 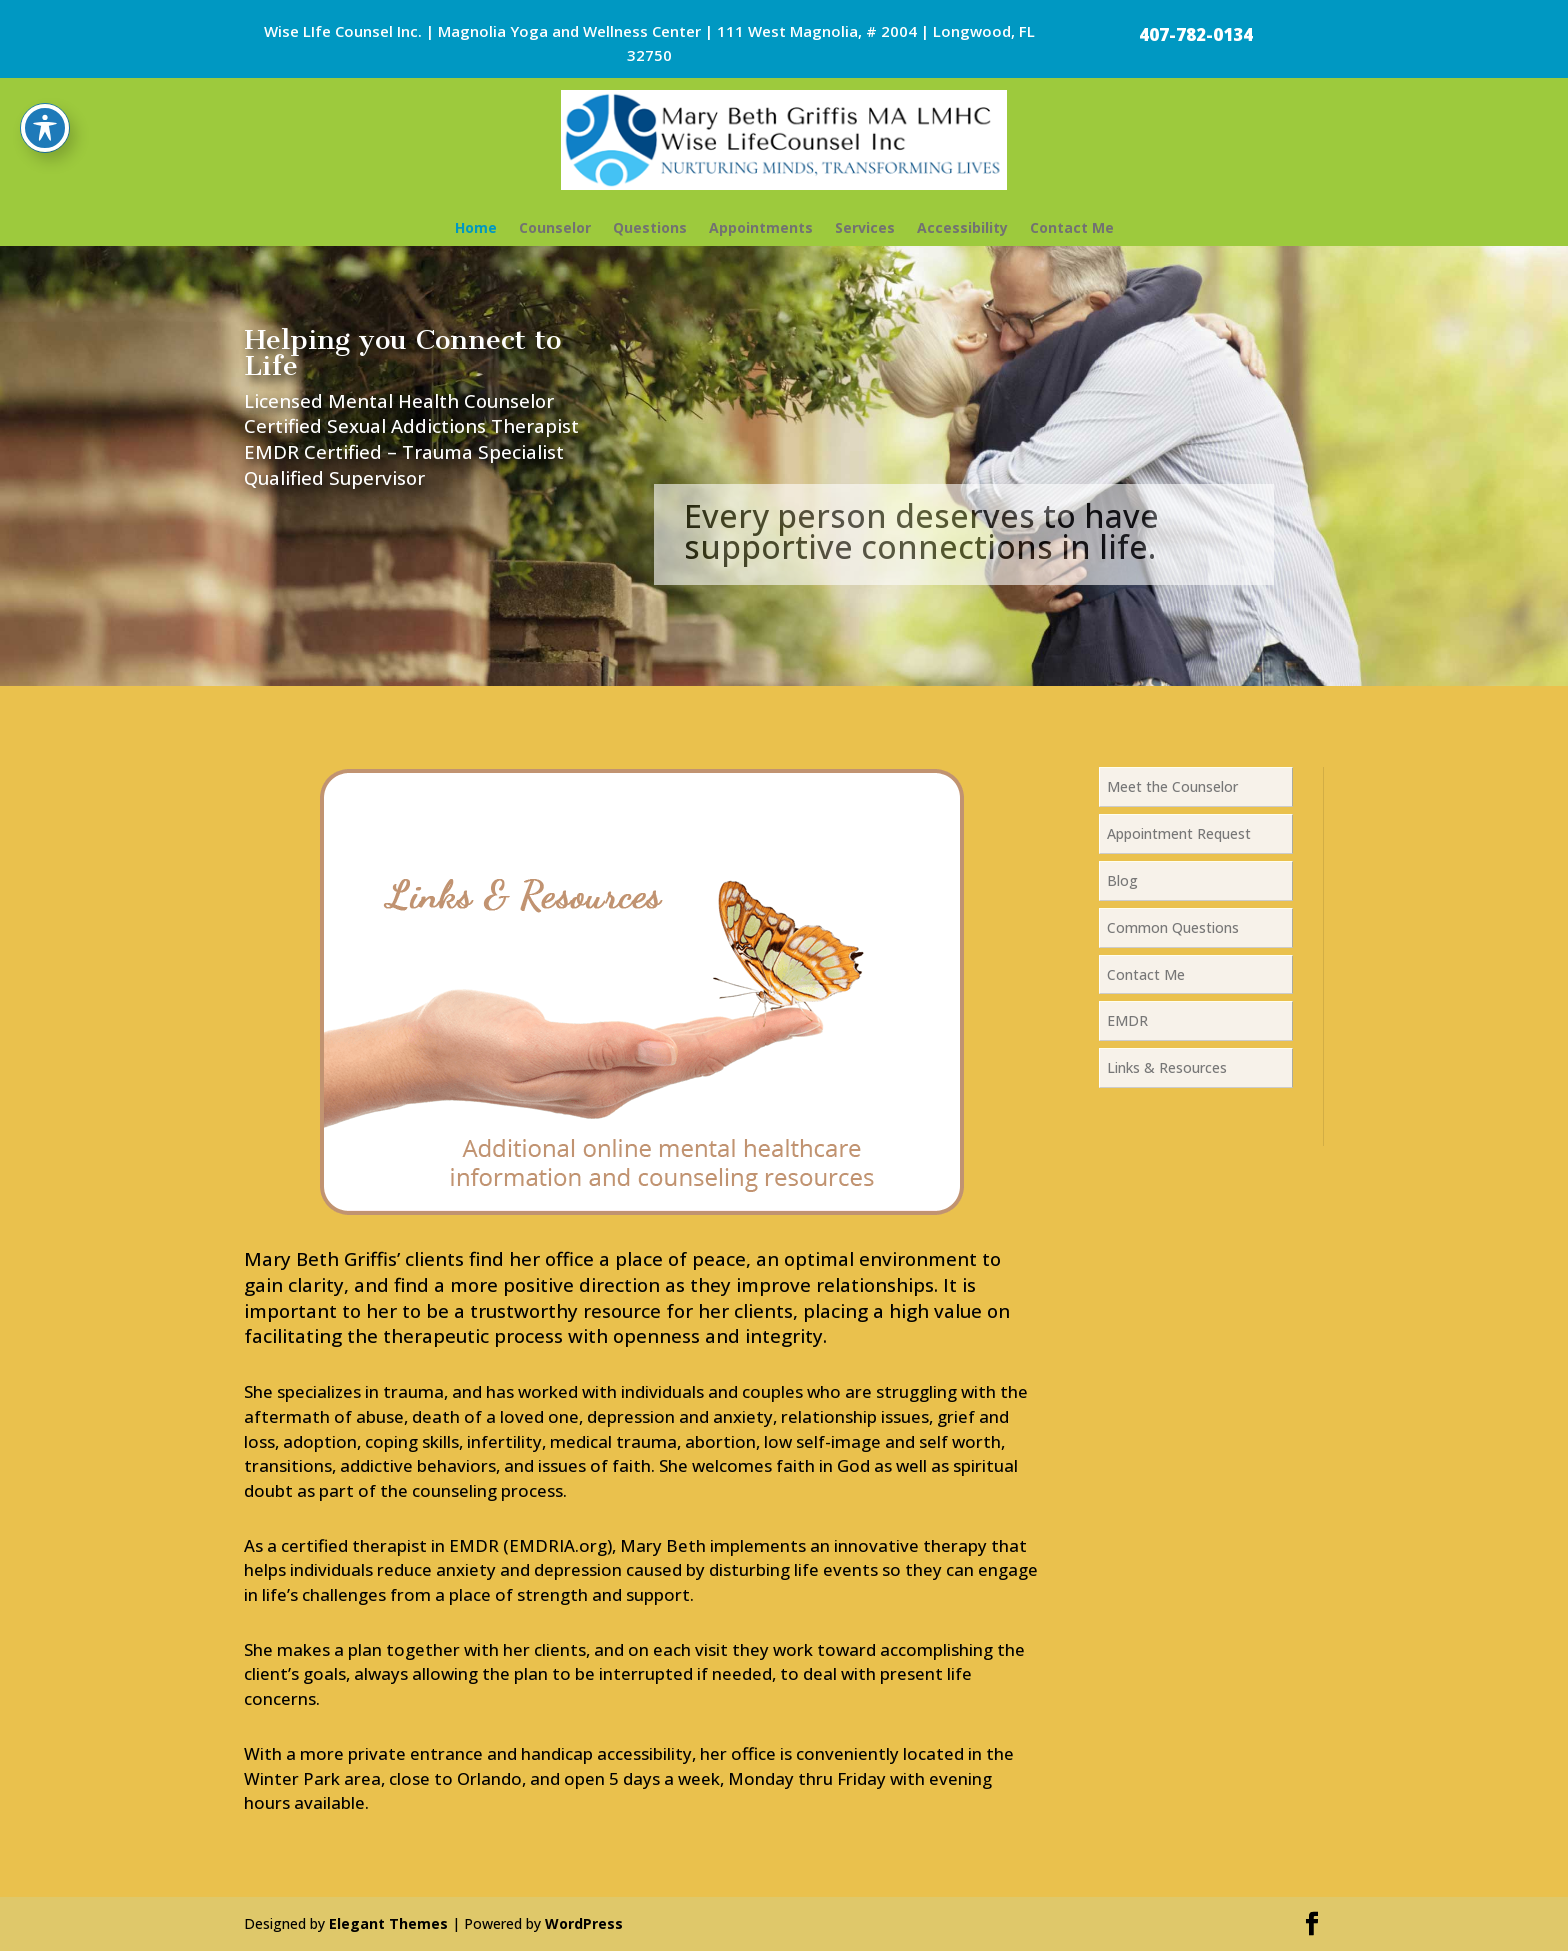 What do you see at coordinates (1179, 833) in the screenshot?
I see `Appointment Request` at bounding box center [1179, 833].